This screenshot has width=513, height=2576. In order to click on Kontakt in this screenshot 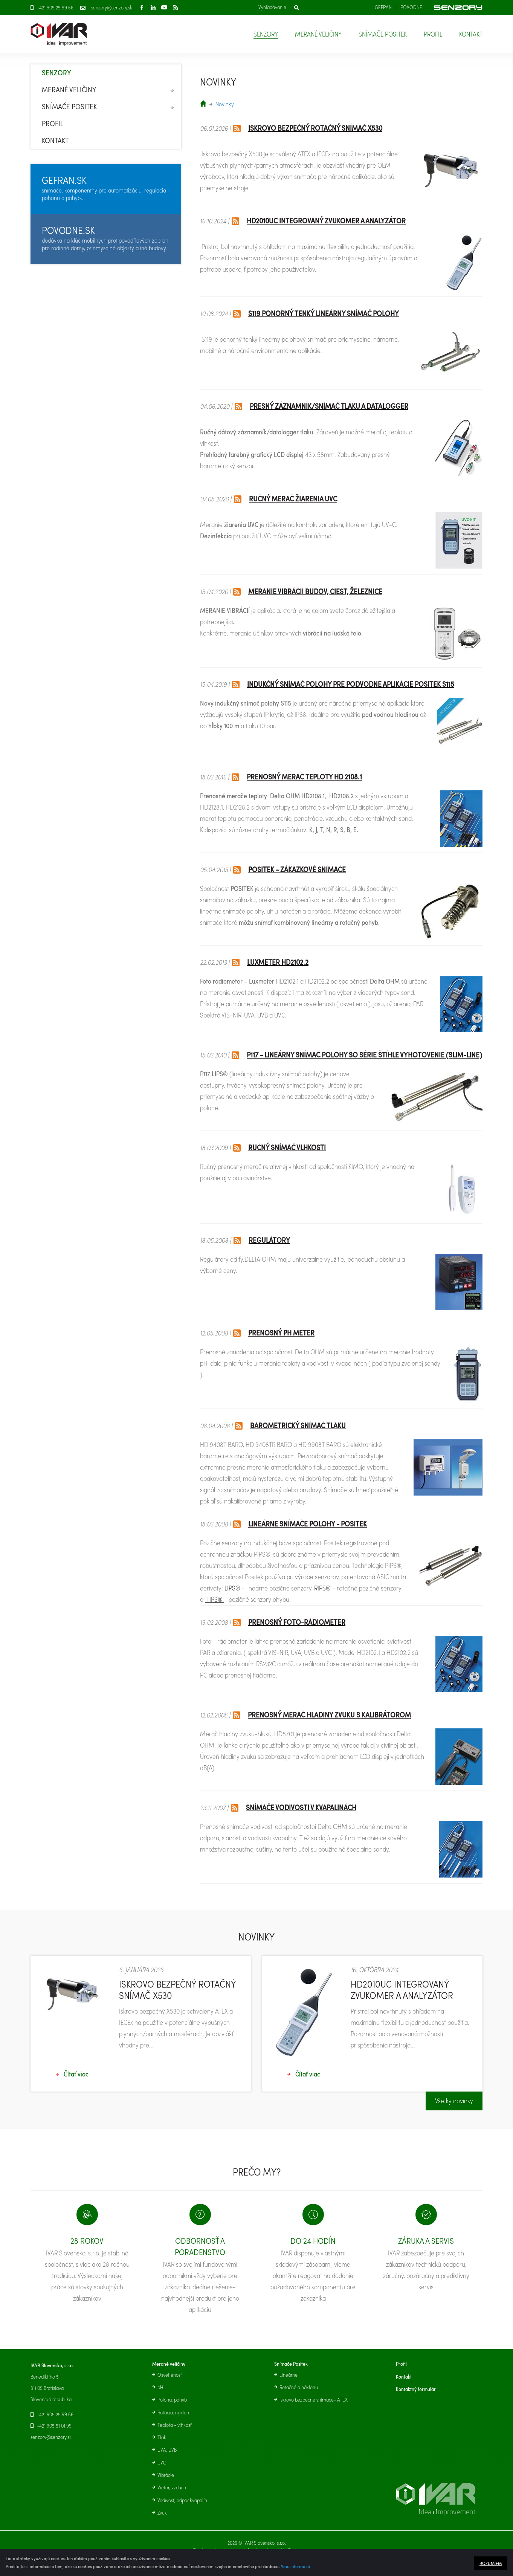, I will do `click(470, 34)`.